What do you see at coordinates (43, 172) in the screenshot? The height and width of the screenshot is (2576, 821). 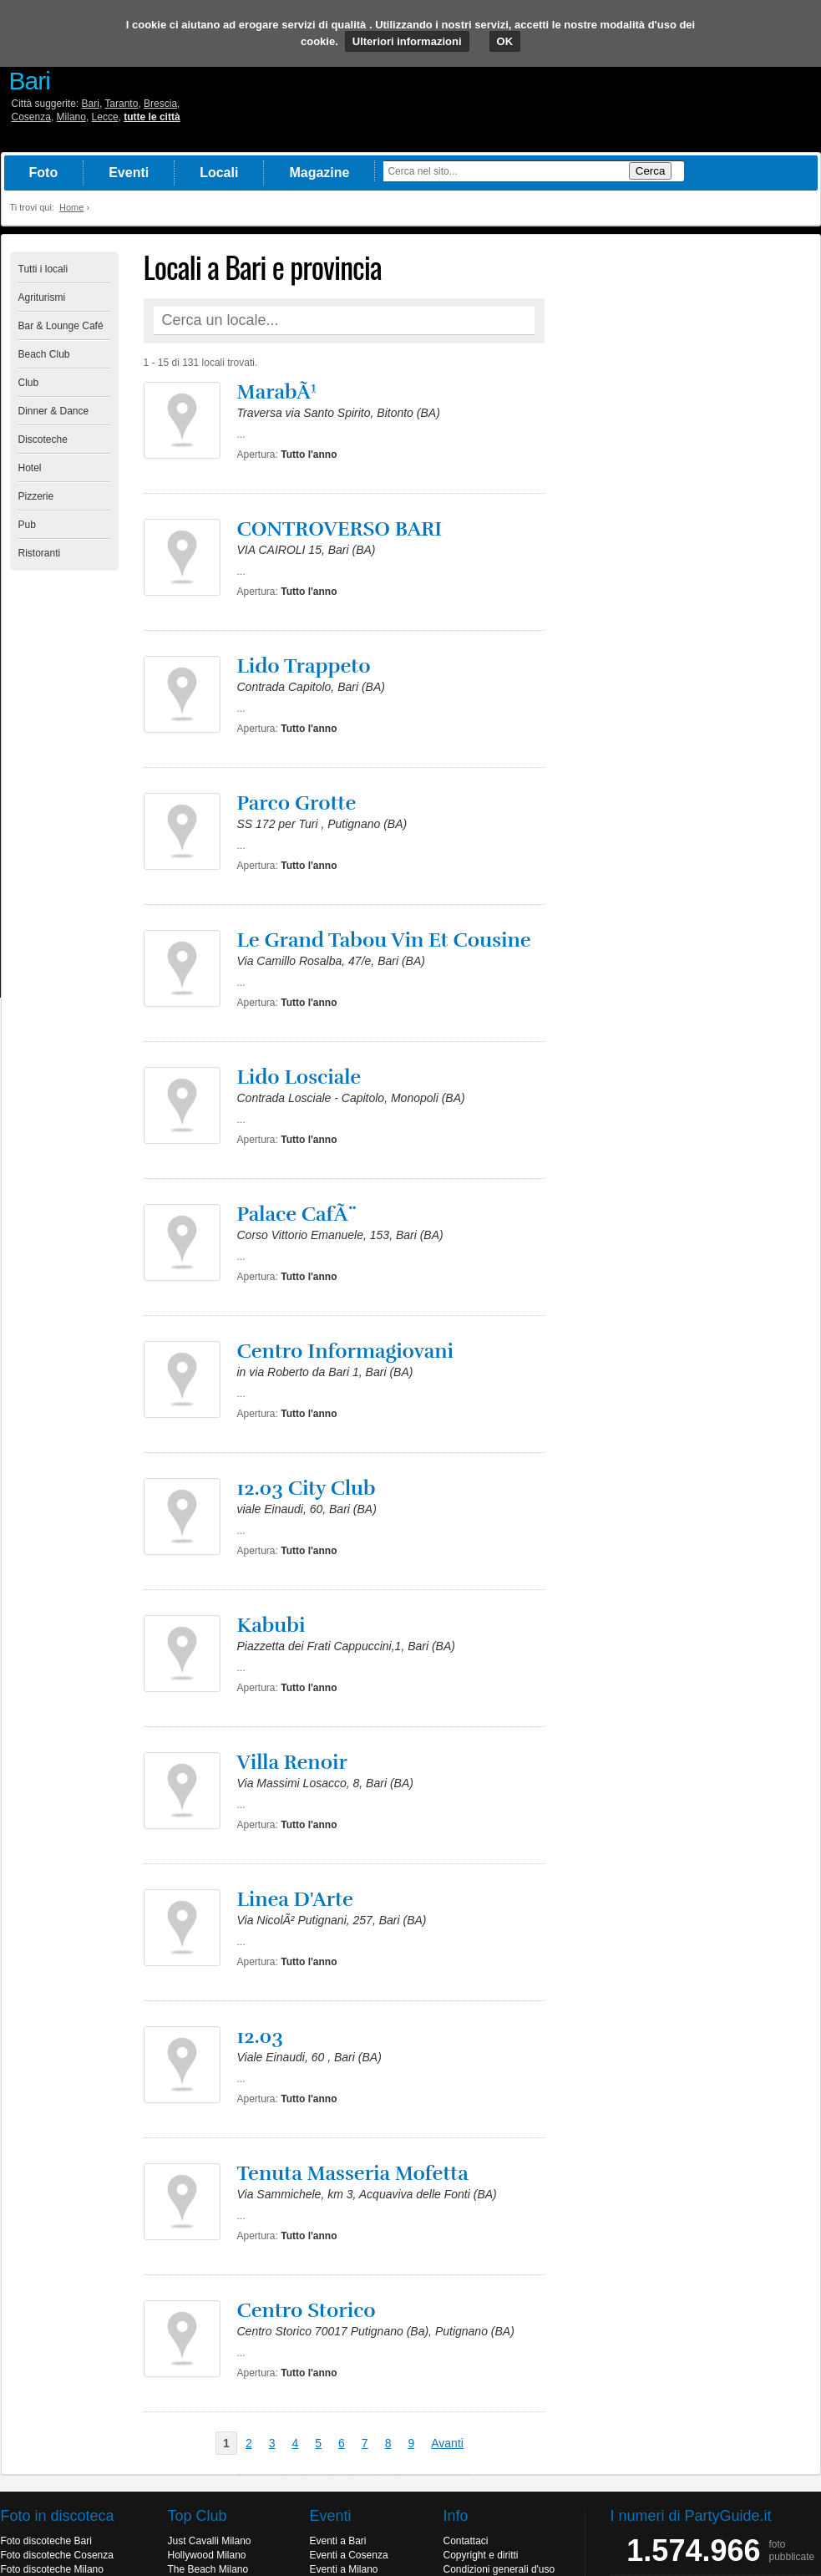 I see `Foto` at bounding box center [43, 172].